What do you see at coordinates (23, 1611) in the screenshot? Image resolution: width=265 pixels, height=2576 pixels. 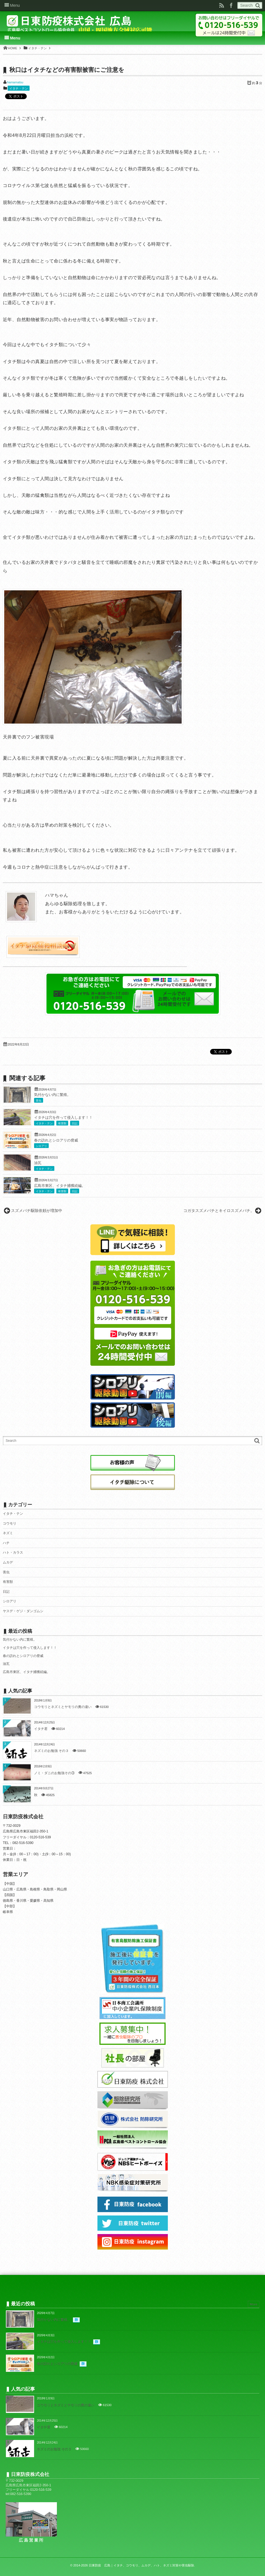 I see `ヤスデ・ゲジ・ダンゴムシ` at bounding box center [23, 1611].